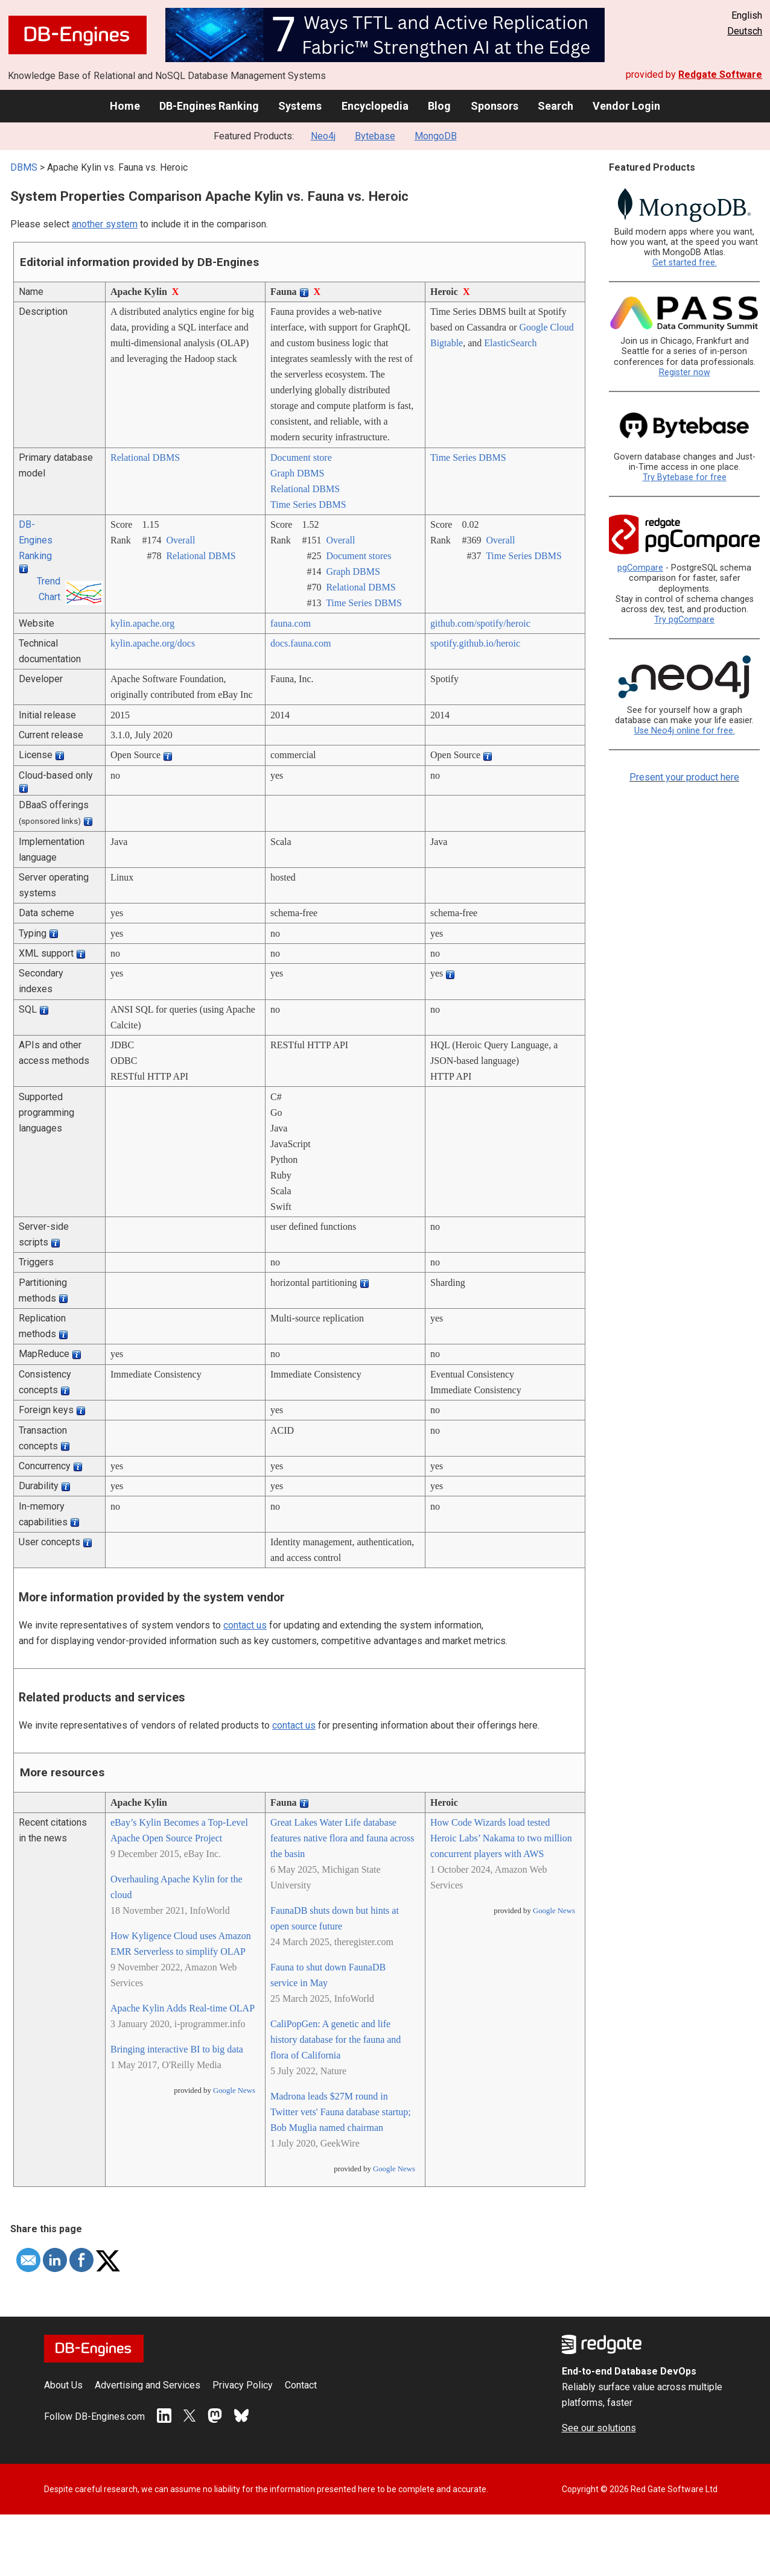  Describe the element at coordinates (358, 556) in the screenshot. I see `Document stores` at that location.